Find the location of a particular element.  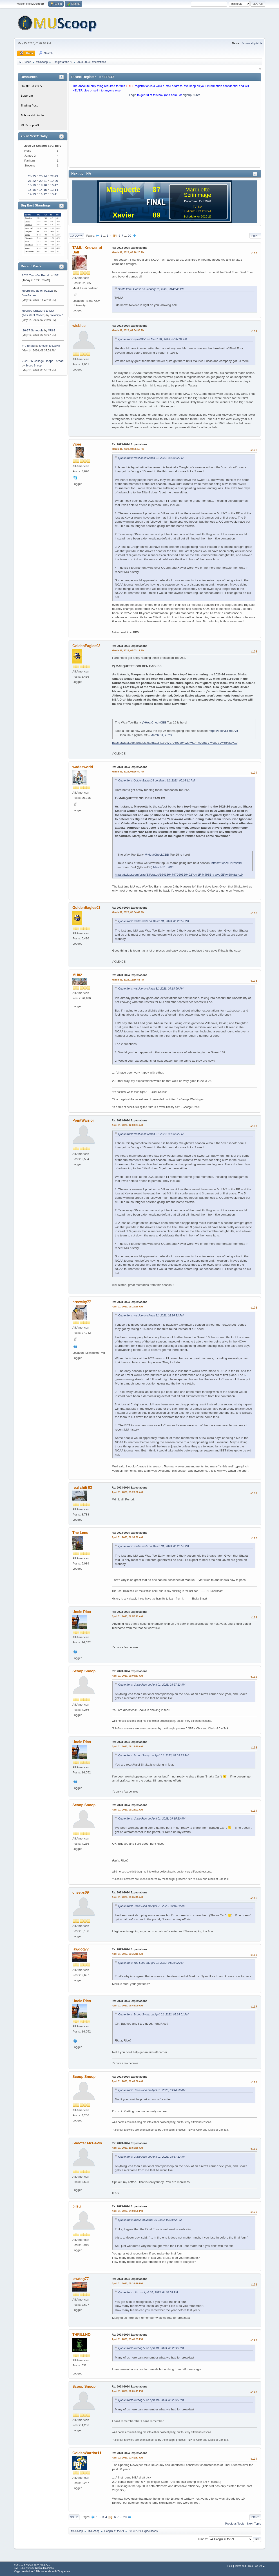

April 01, 2023, 09:46:06 AM is located at coordinates (127, 2081).